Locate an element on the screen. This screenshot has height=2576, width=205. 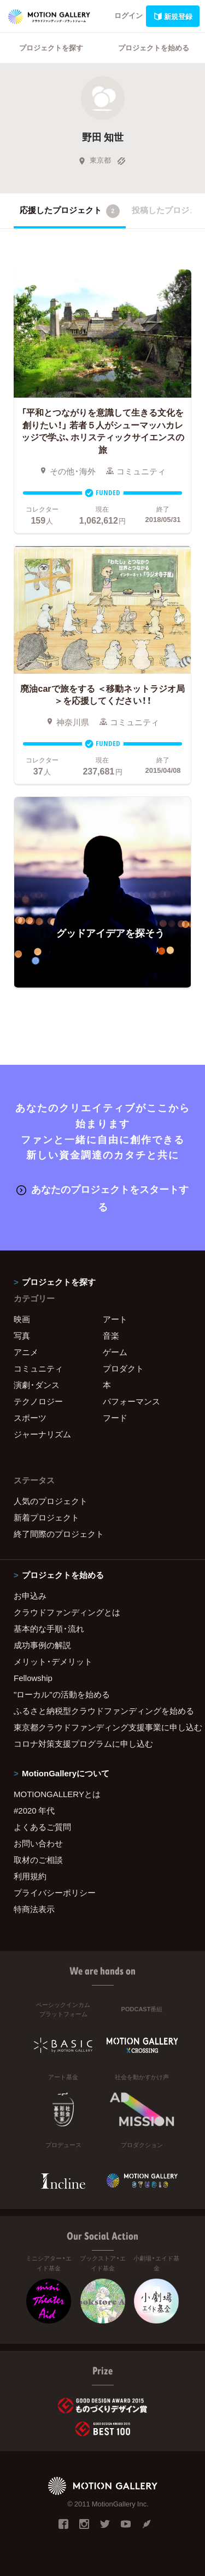
テクノロジー is located at coordinates (38, 1401).